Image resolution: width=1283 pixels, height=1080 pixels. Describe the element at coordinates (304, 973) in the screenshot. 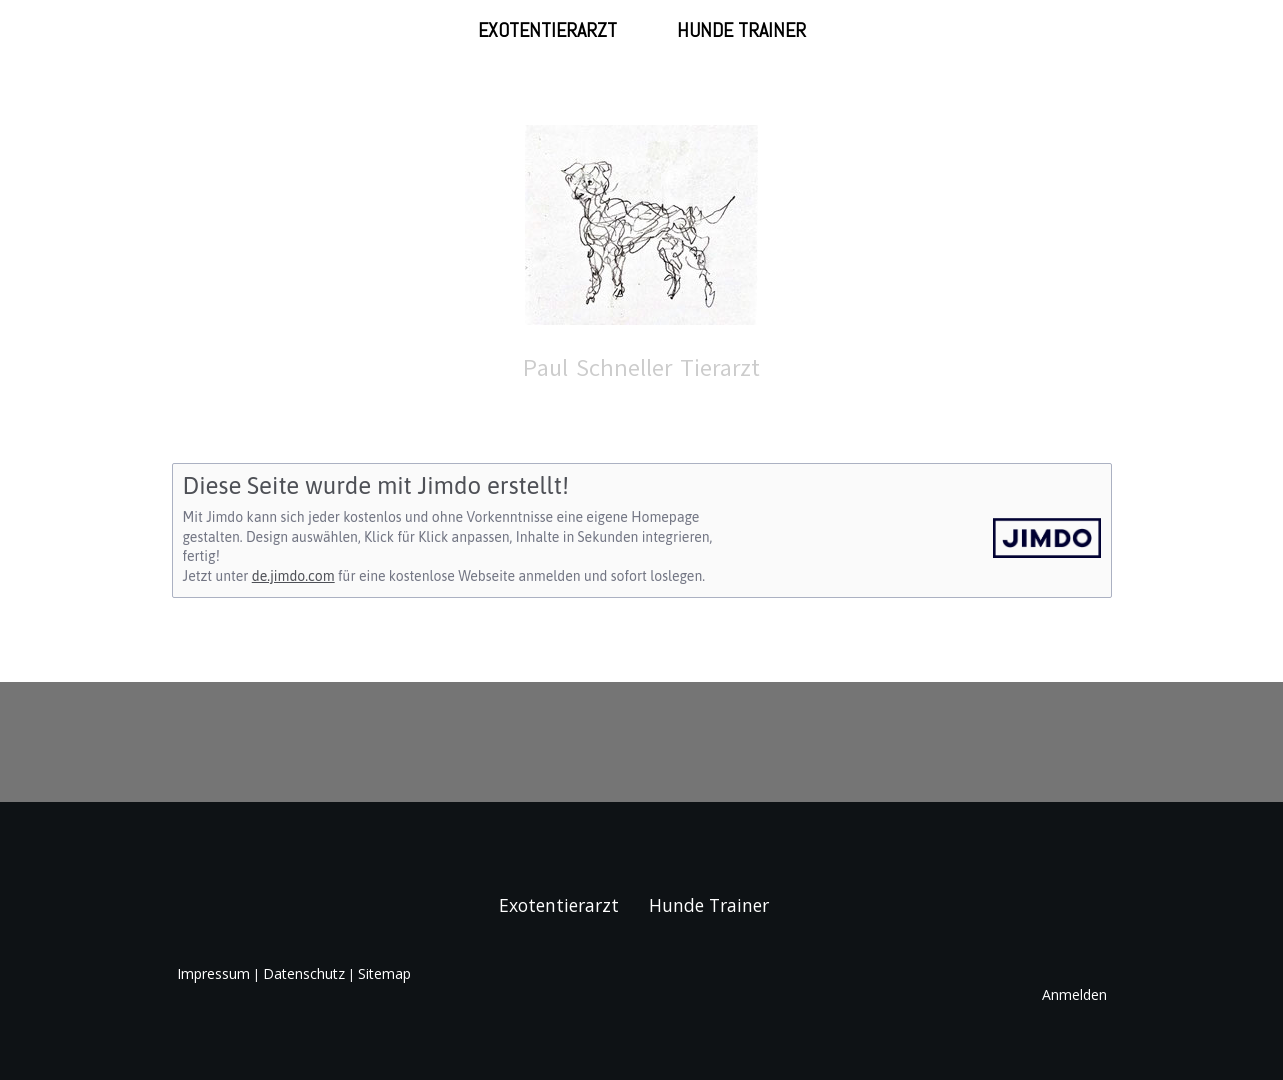

I see `Datenschutz` at that location.